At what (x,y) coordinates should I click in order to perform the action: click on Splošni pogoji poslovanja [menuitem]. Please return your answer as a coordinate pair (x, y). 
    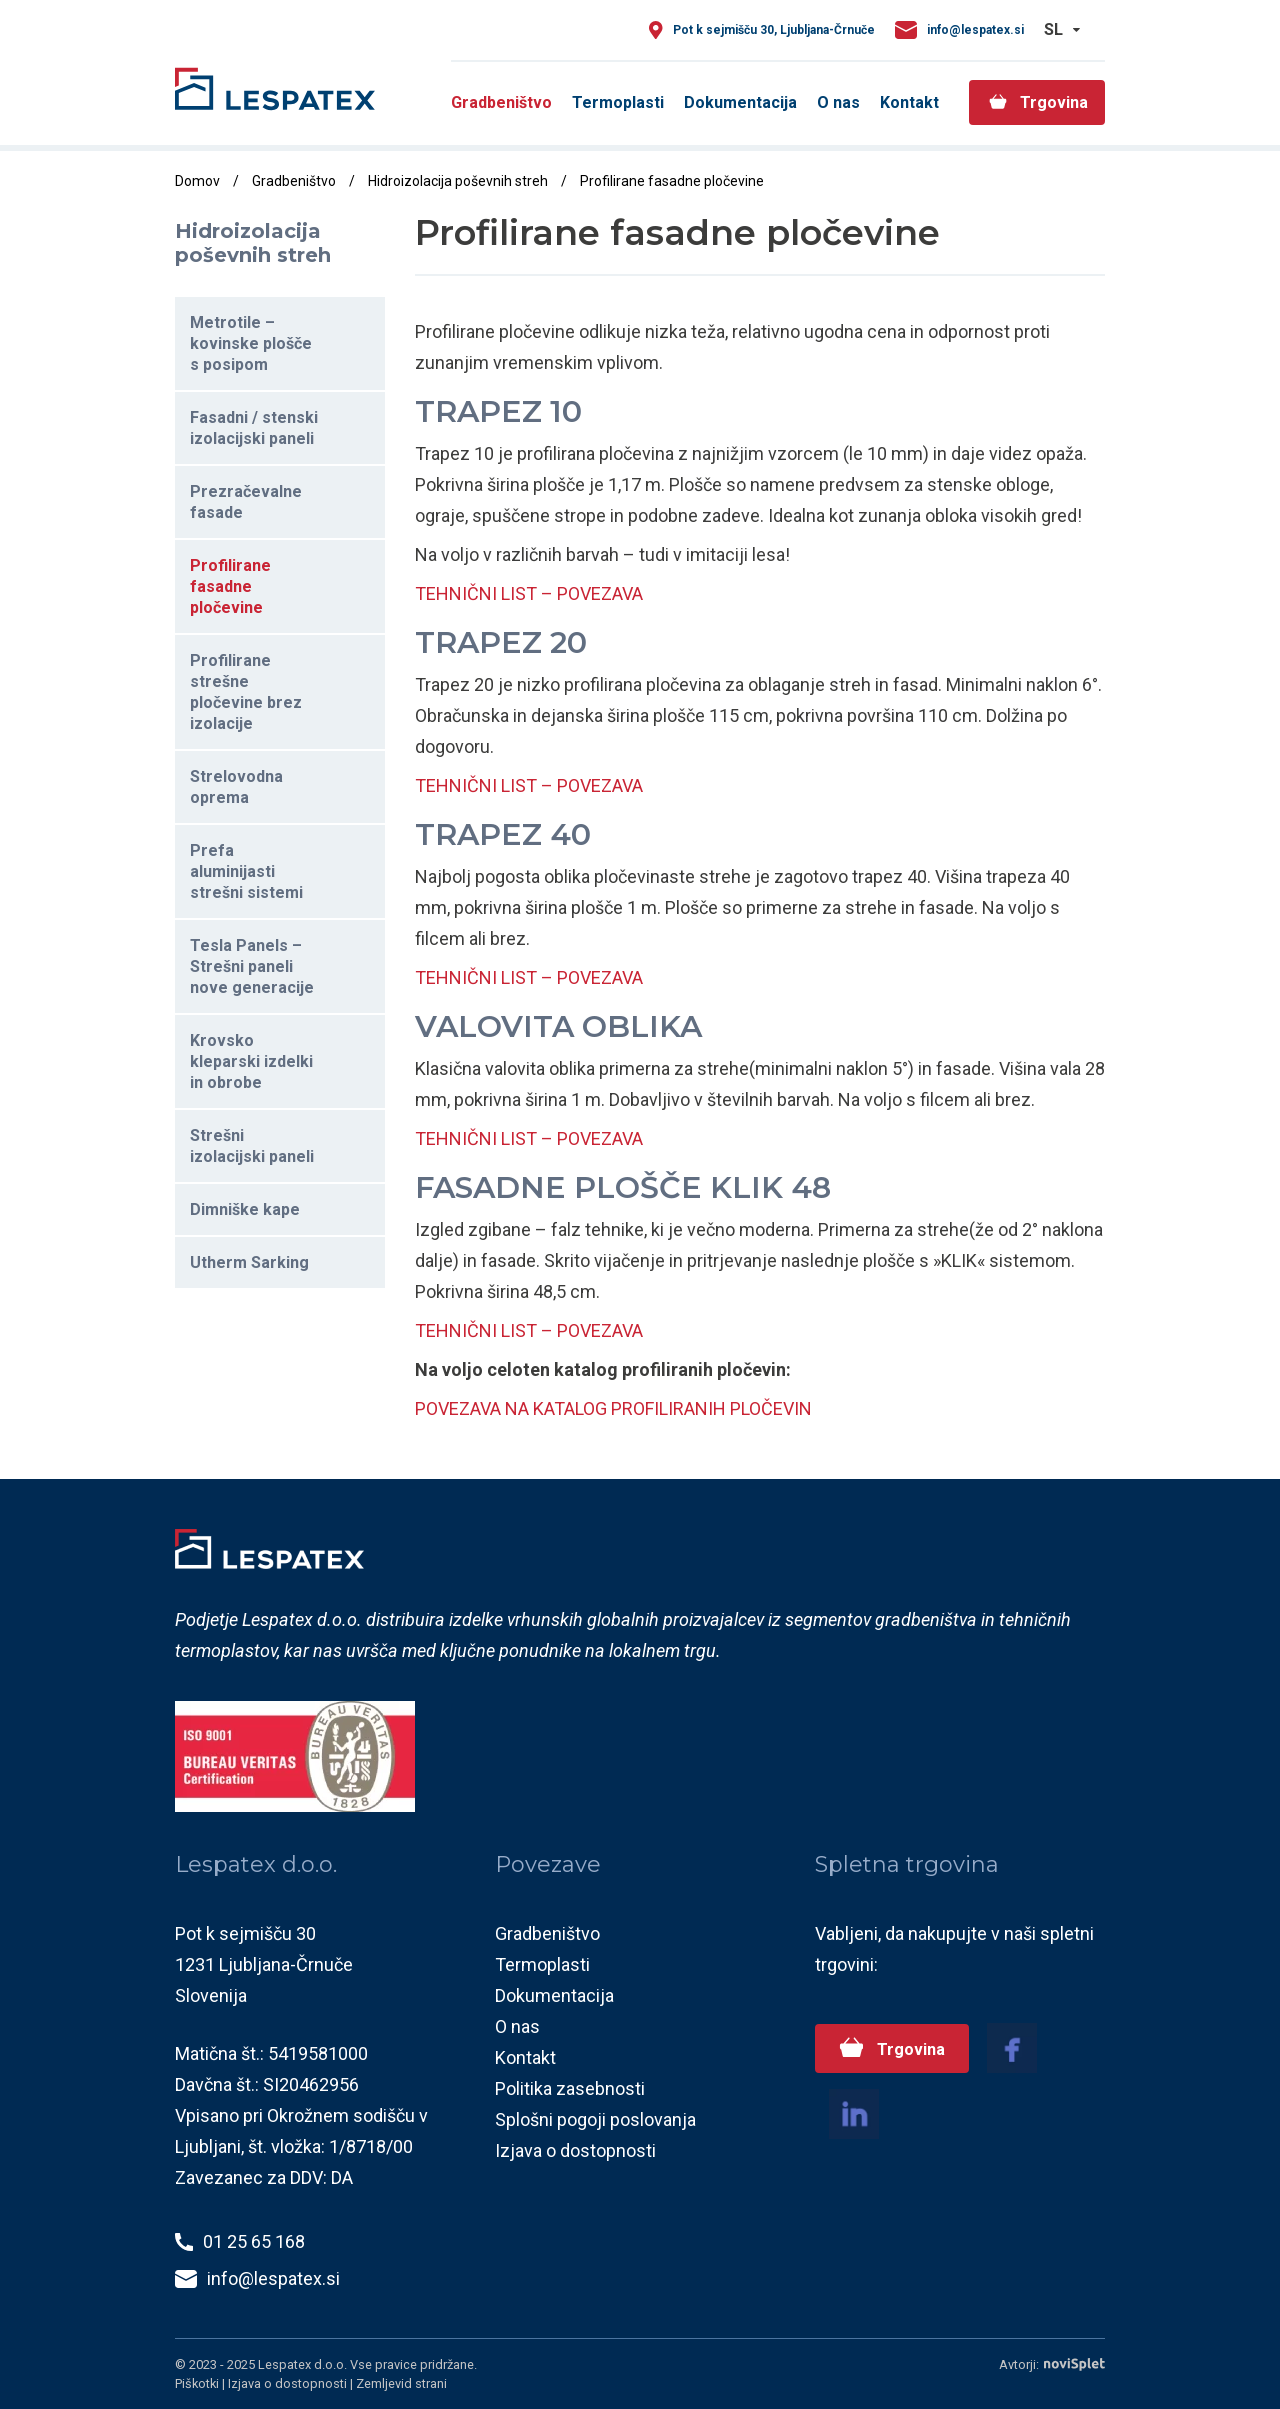
    Looking at the image, I should click on (595, 2119).